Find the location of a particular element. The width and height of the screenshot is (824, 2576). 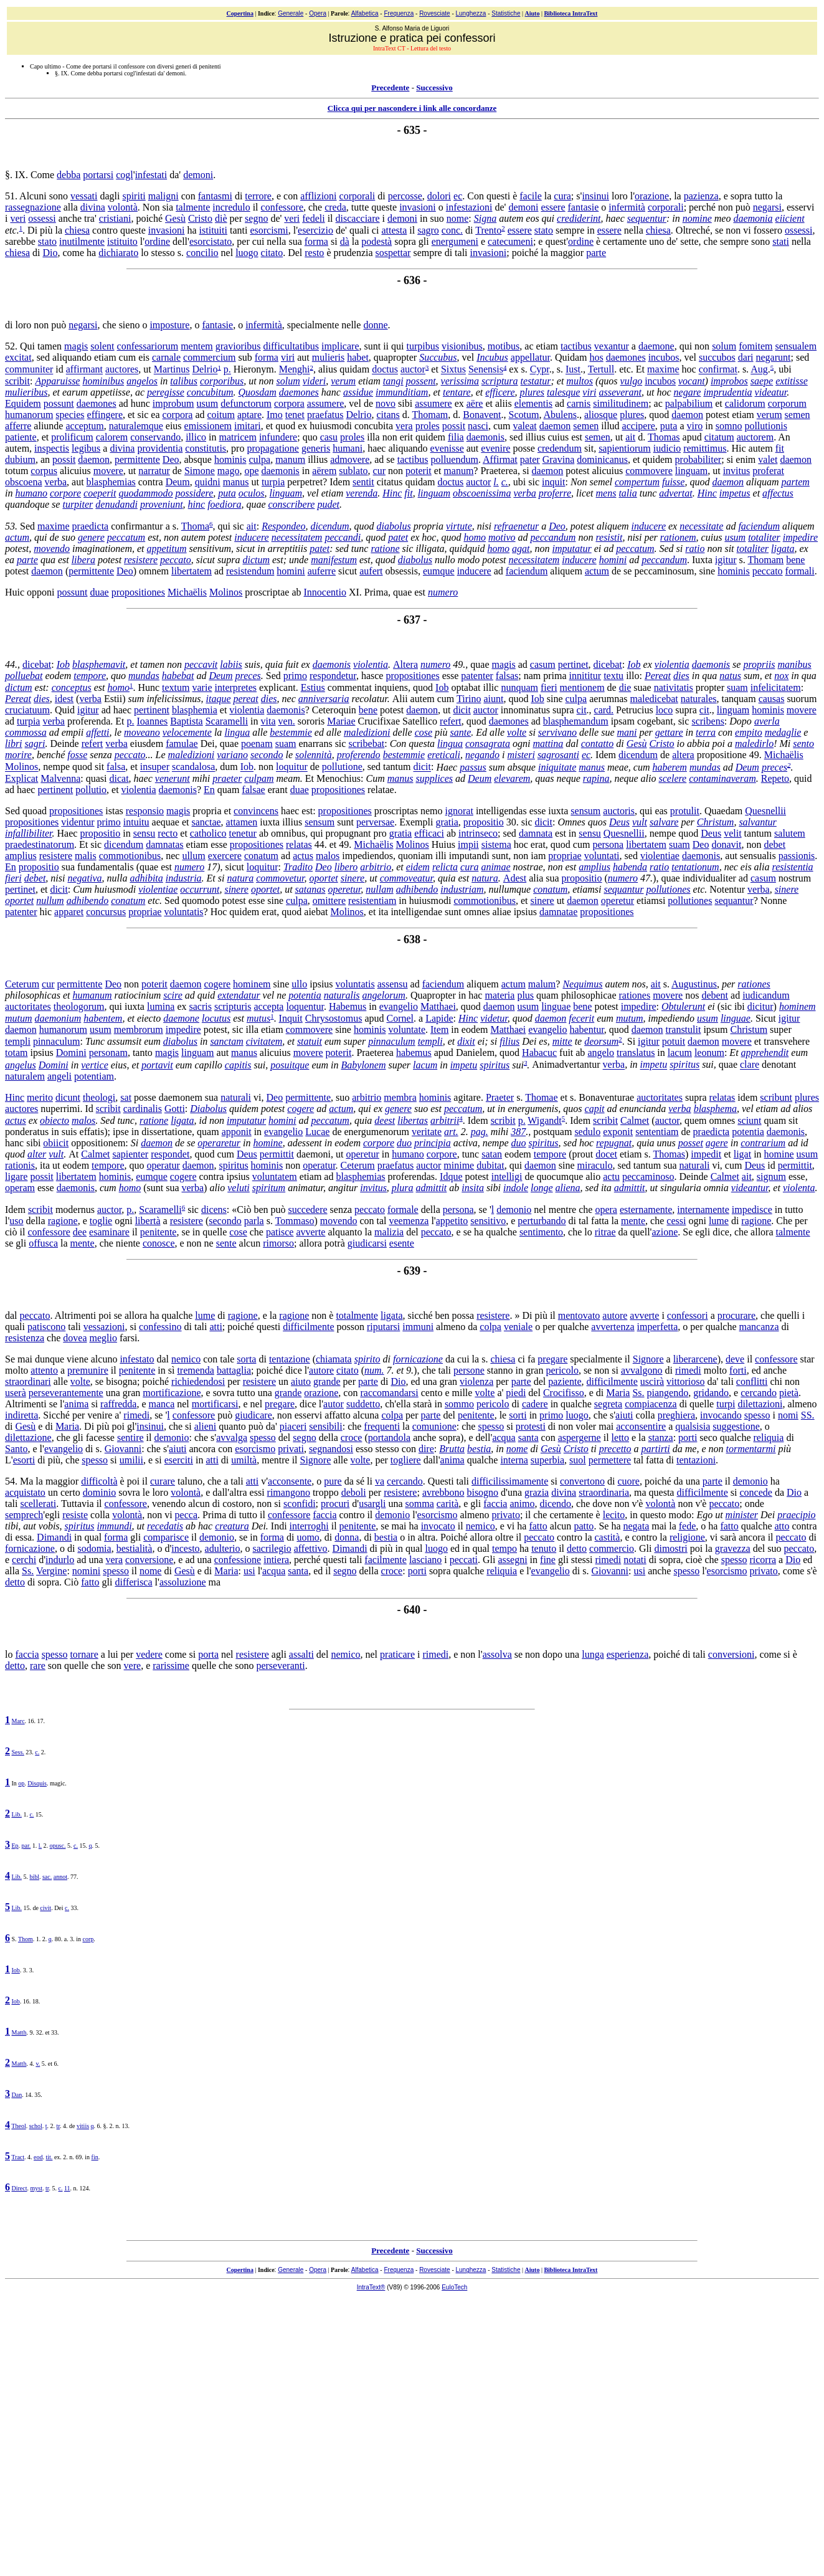

prudenzia is located at coordinates (352, 252).